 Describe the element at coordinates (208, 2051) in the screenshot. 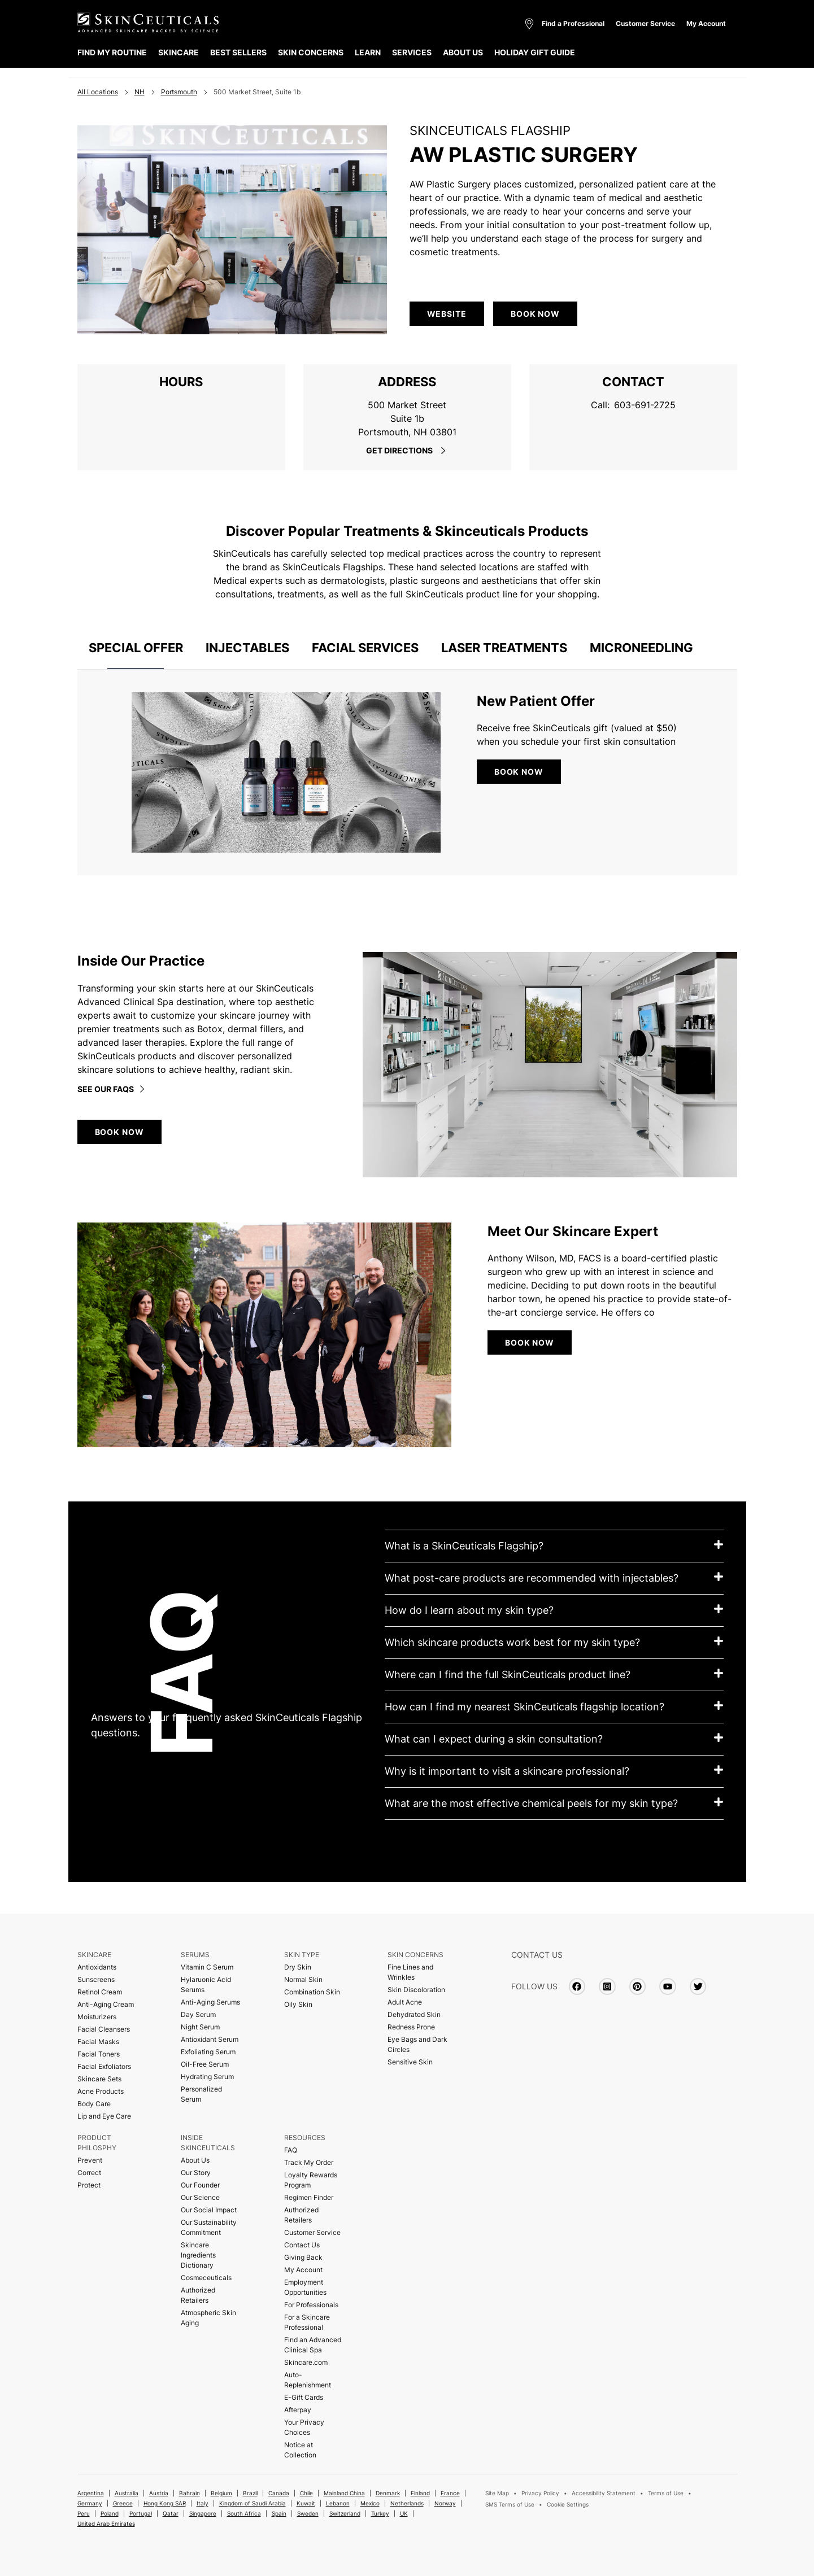

I see `Exfoliating Serum` at that location.